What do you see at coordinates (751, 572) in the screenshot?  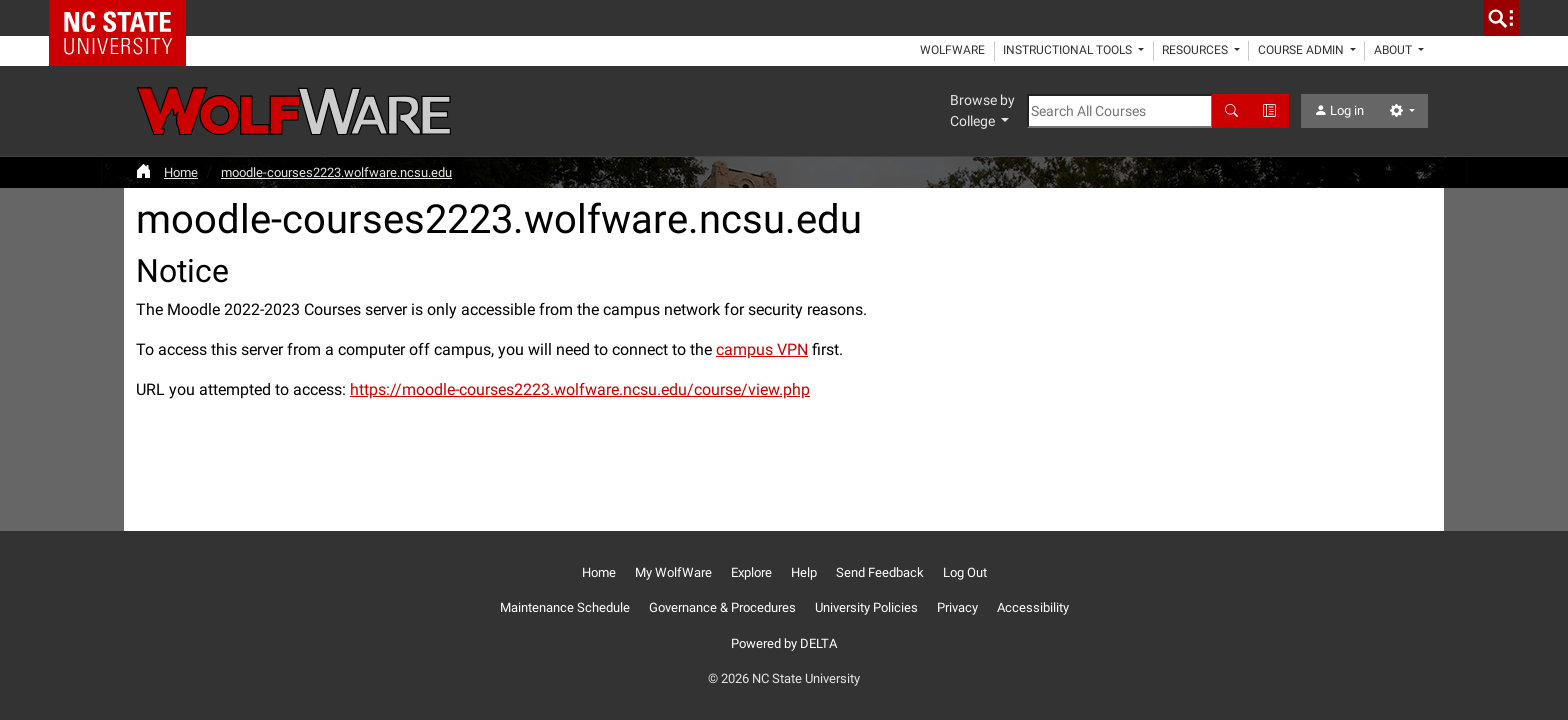 I see `Explore` at bounding box center [751, 572].